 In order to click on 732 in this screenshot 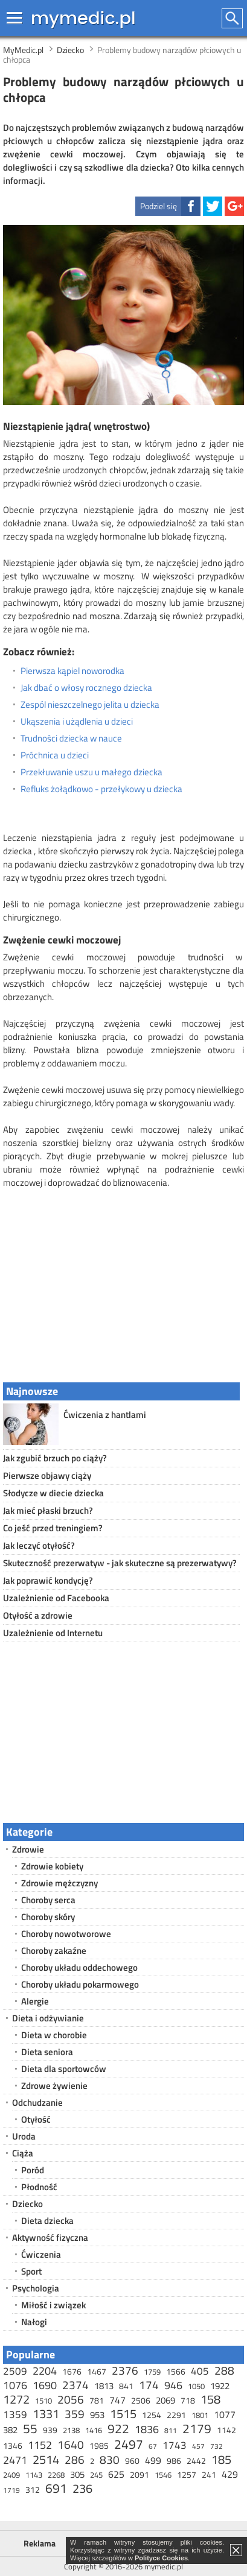, I will do `click(216, 2446)`.